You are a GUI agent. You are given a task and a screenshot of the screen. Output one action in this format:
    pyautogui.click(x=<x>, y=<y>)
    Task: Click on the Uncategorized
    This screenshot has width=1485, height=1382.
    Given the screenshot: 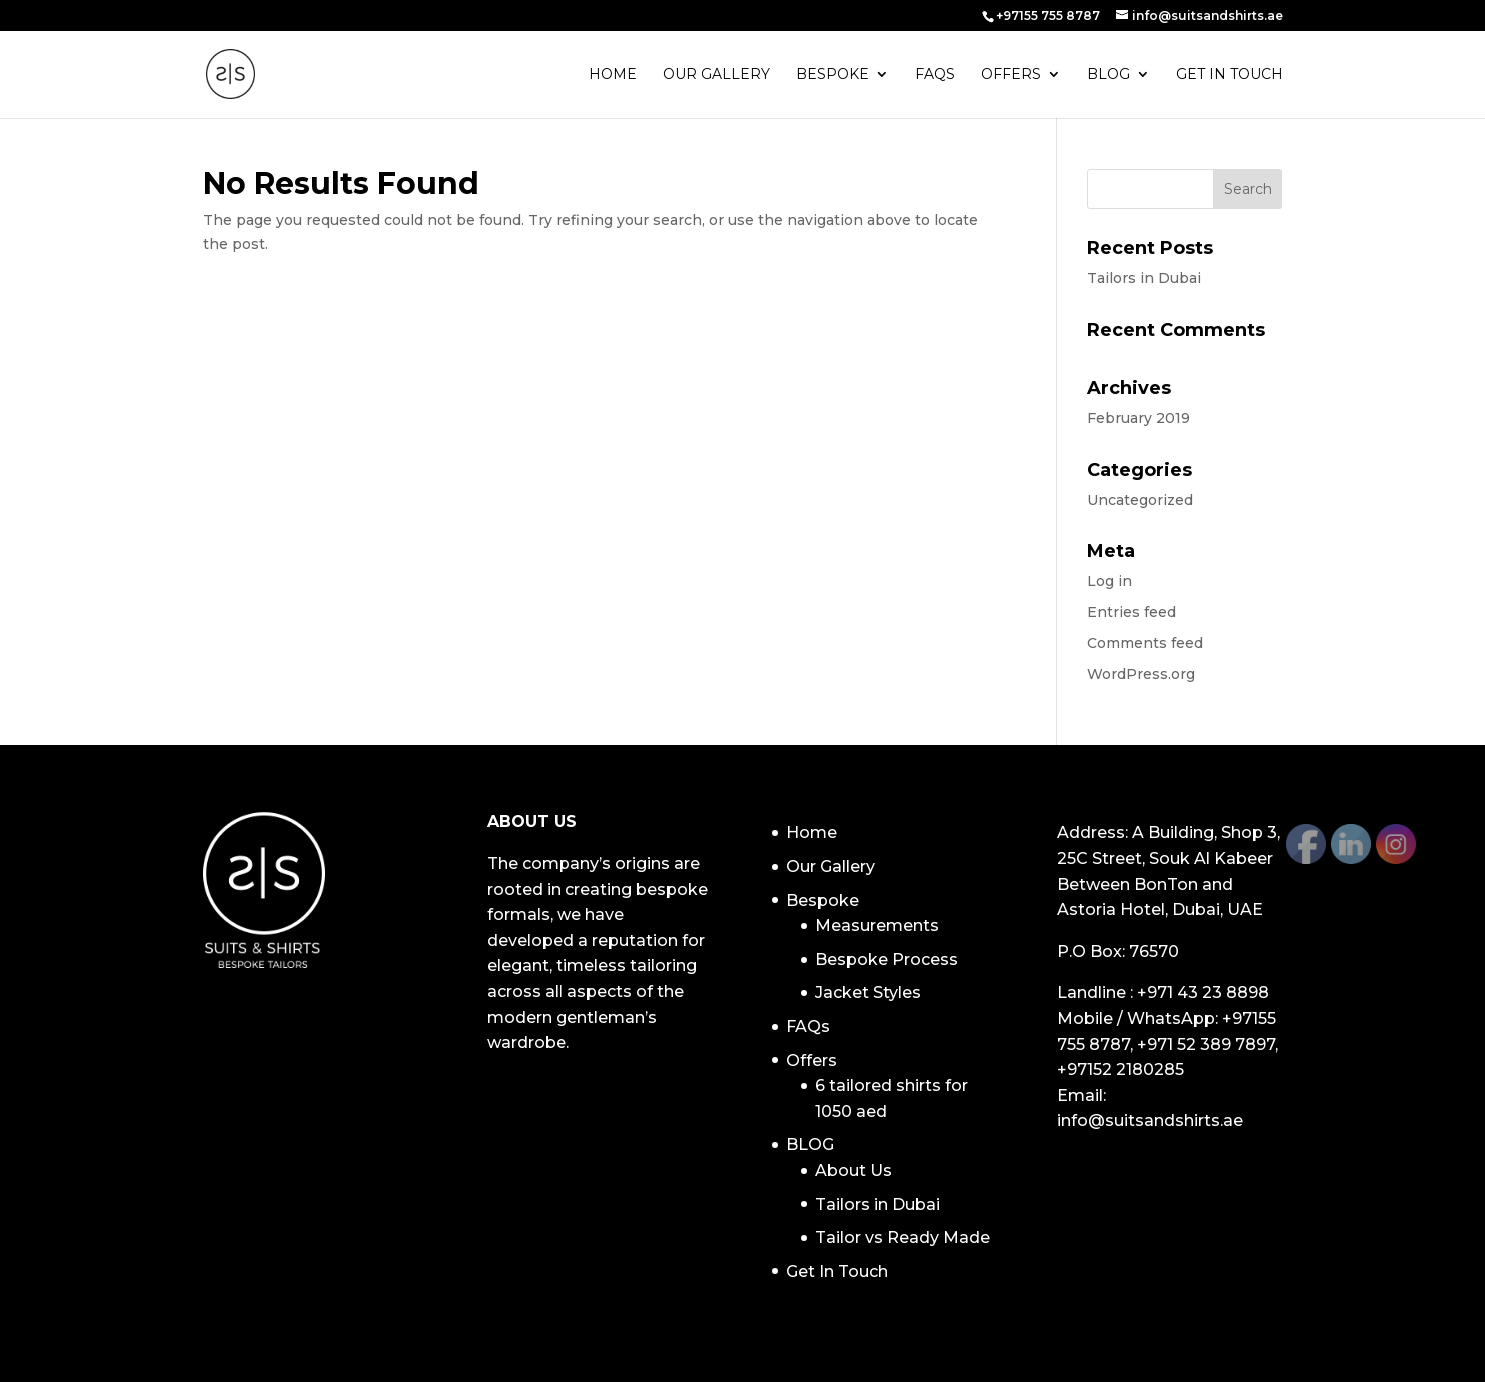 What is the action you would take?
    pyautogui.click(x=1140, y=500)
    